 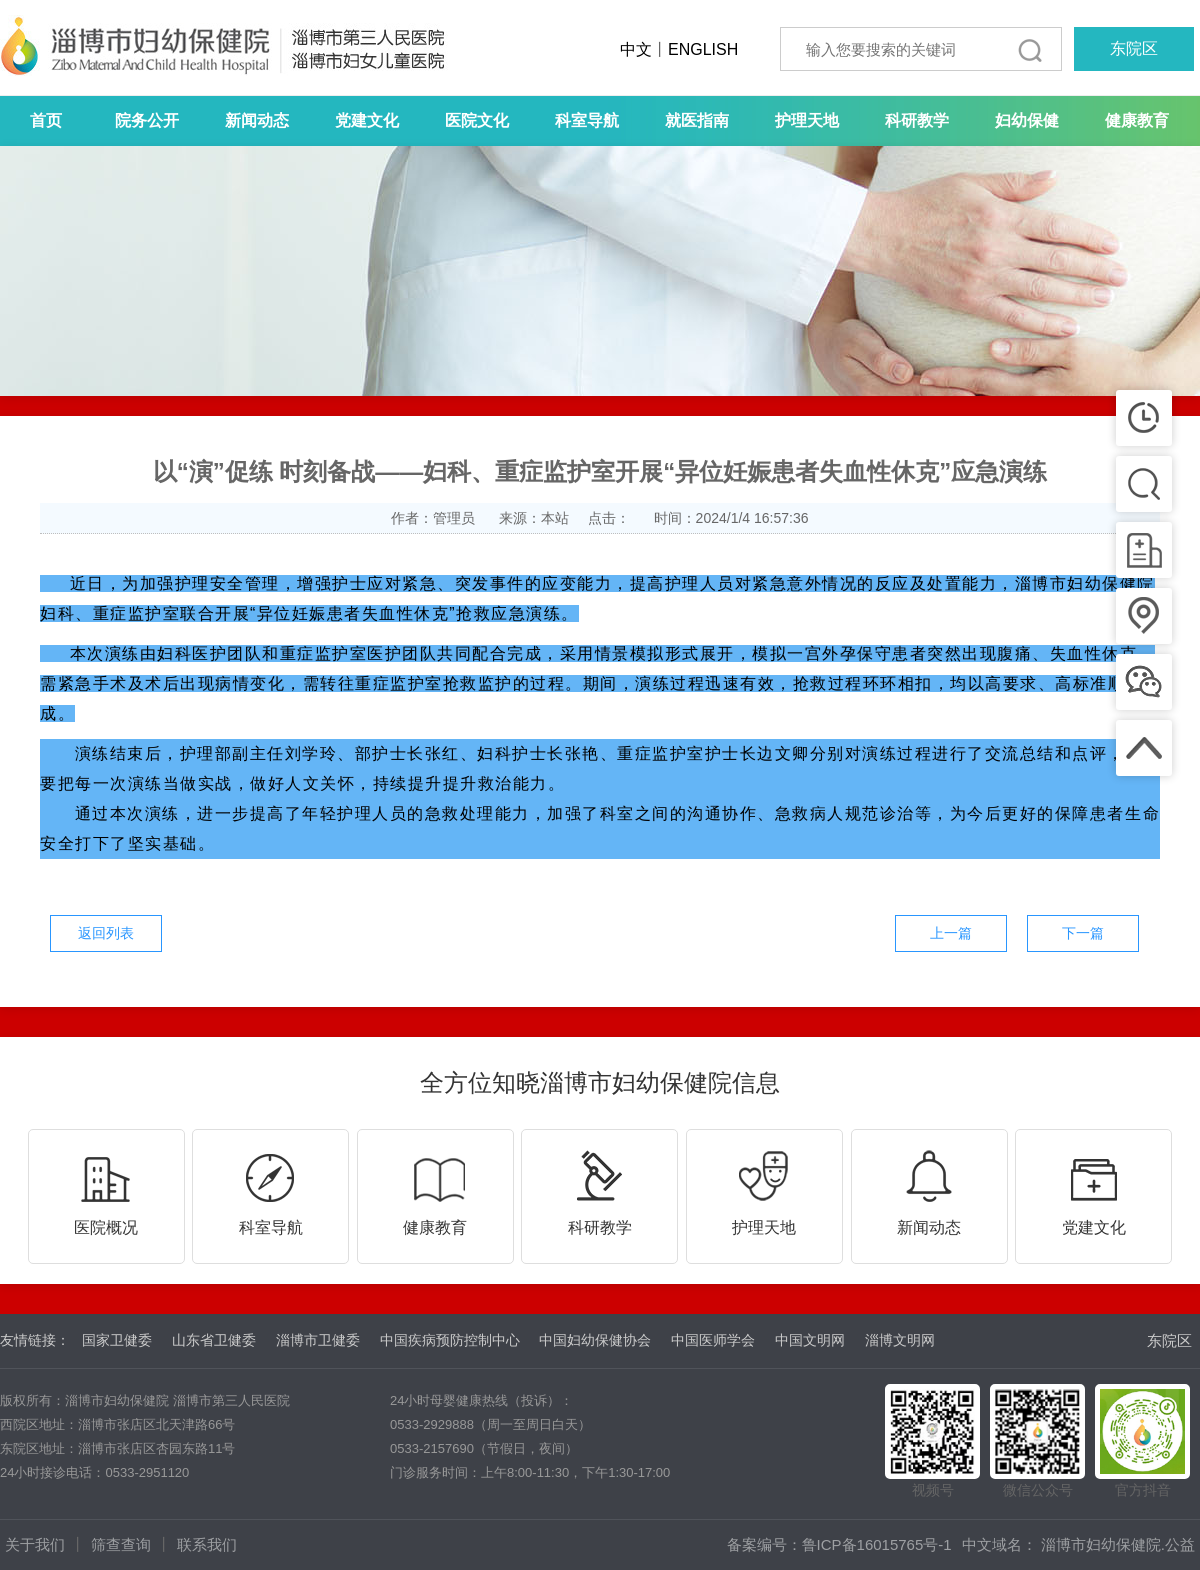 I want to click on 山东省卫健委, so click(x=214, y=1340).